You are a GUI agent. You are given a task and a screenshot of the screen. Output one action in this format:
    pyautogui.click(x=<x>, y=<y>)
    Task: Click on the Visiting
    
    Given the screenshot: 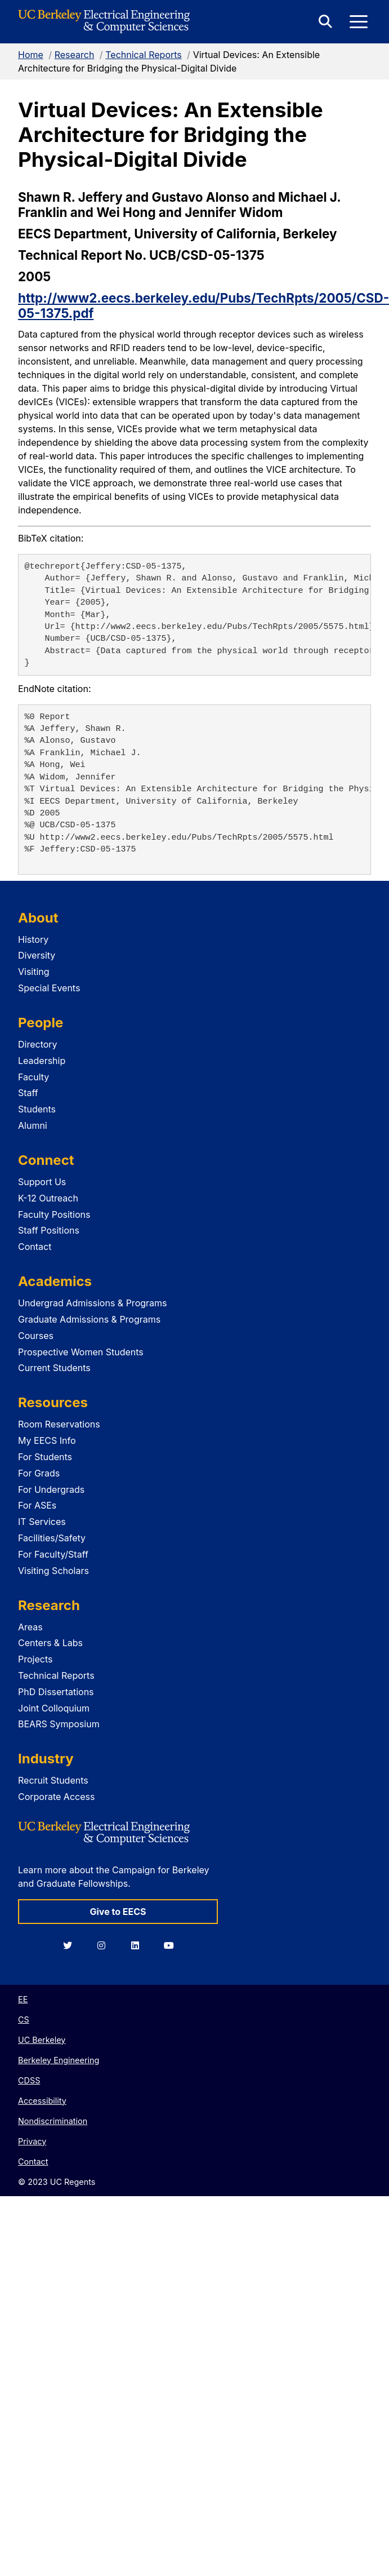 What is the action you would take?
    pyautogui.click(x=34, y=971)
    